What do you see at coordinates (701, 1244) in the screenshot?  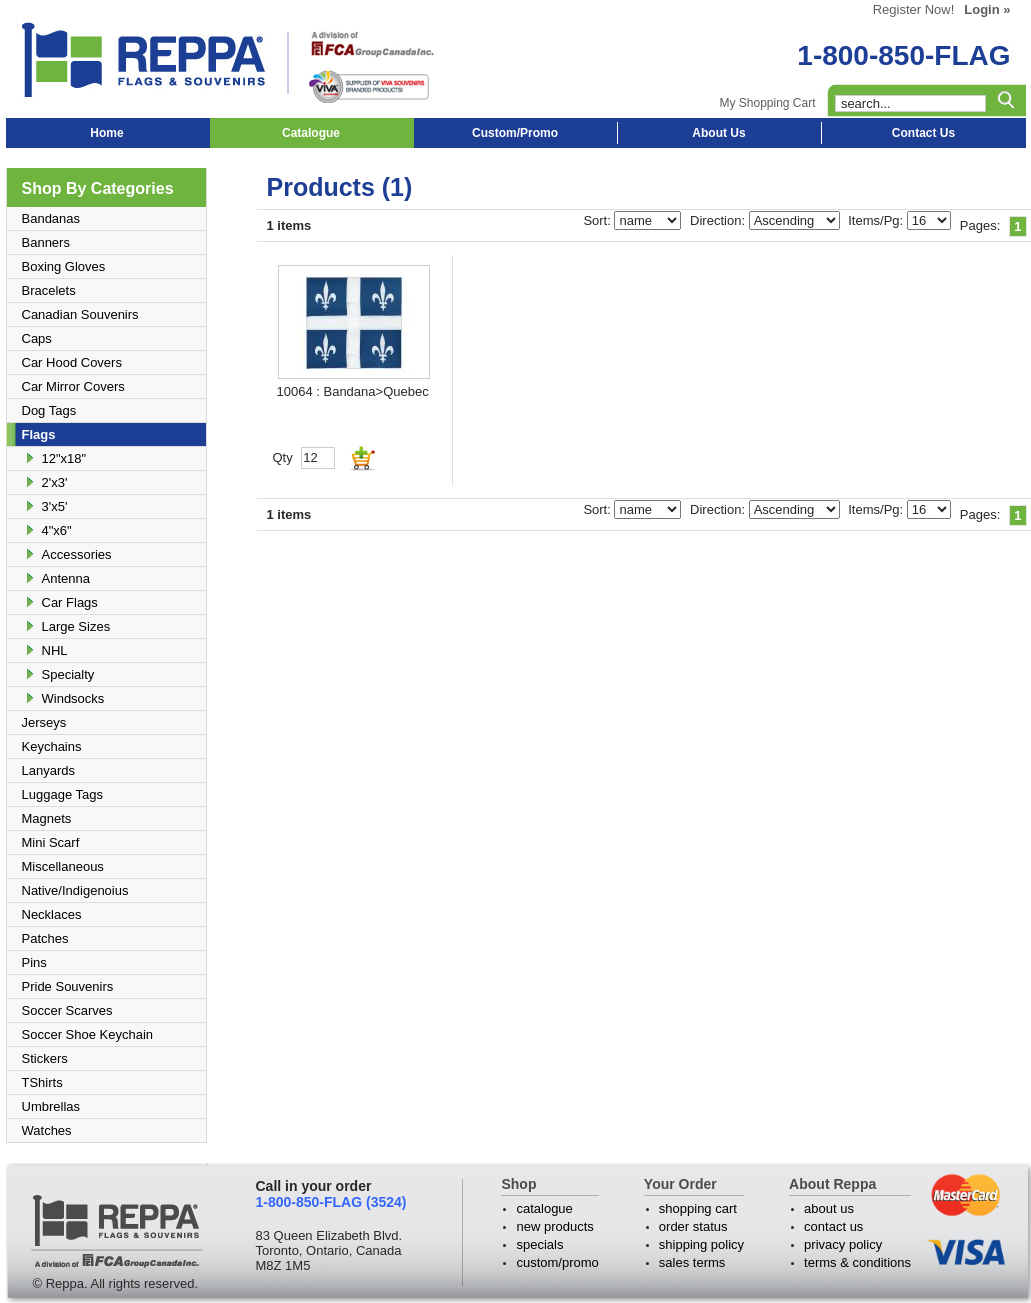 I see `shipping policy` at bounding box center [701, 1244].